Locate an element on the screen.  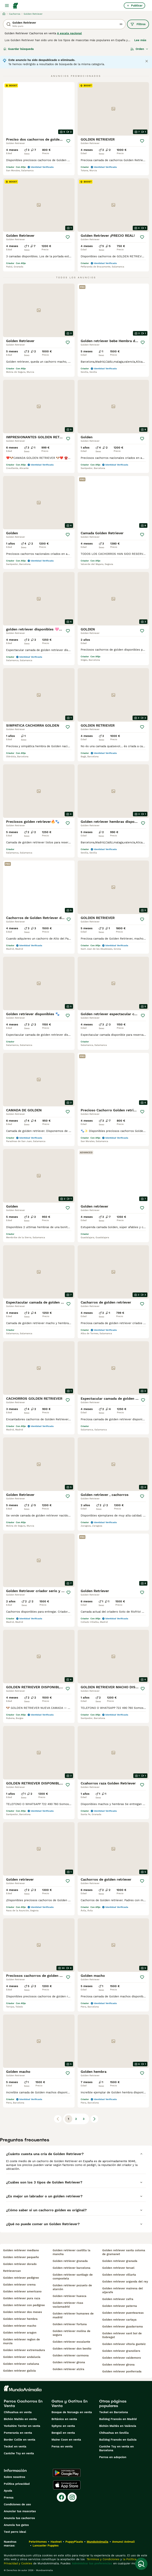
Test perro ideal is located at coordinates (15, 2532).